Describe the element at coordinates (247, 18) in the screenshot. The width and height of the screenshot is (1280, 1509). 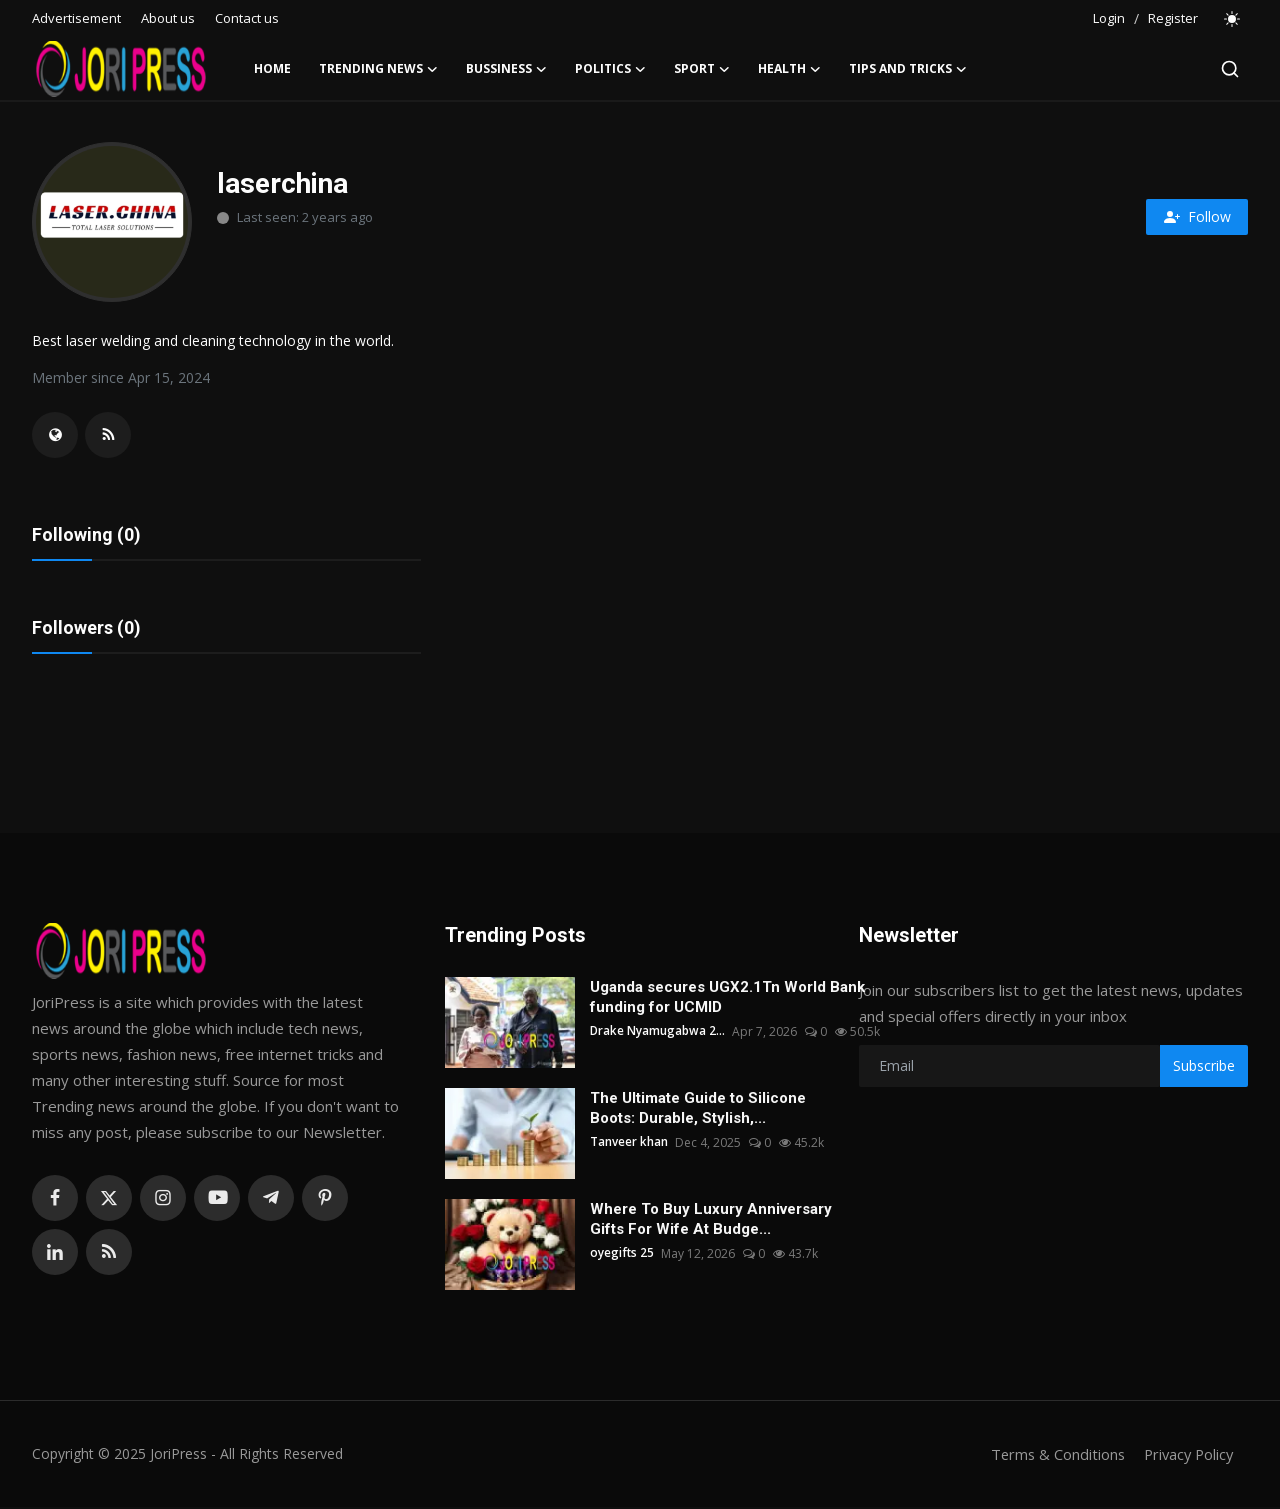
I see `Contact us` at that location.